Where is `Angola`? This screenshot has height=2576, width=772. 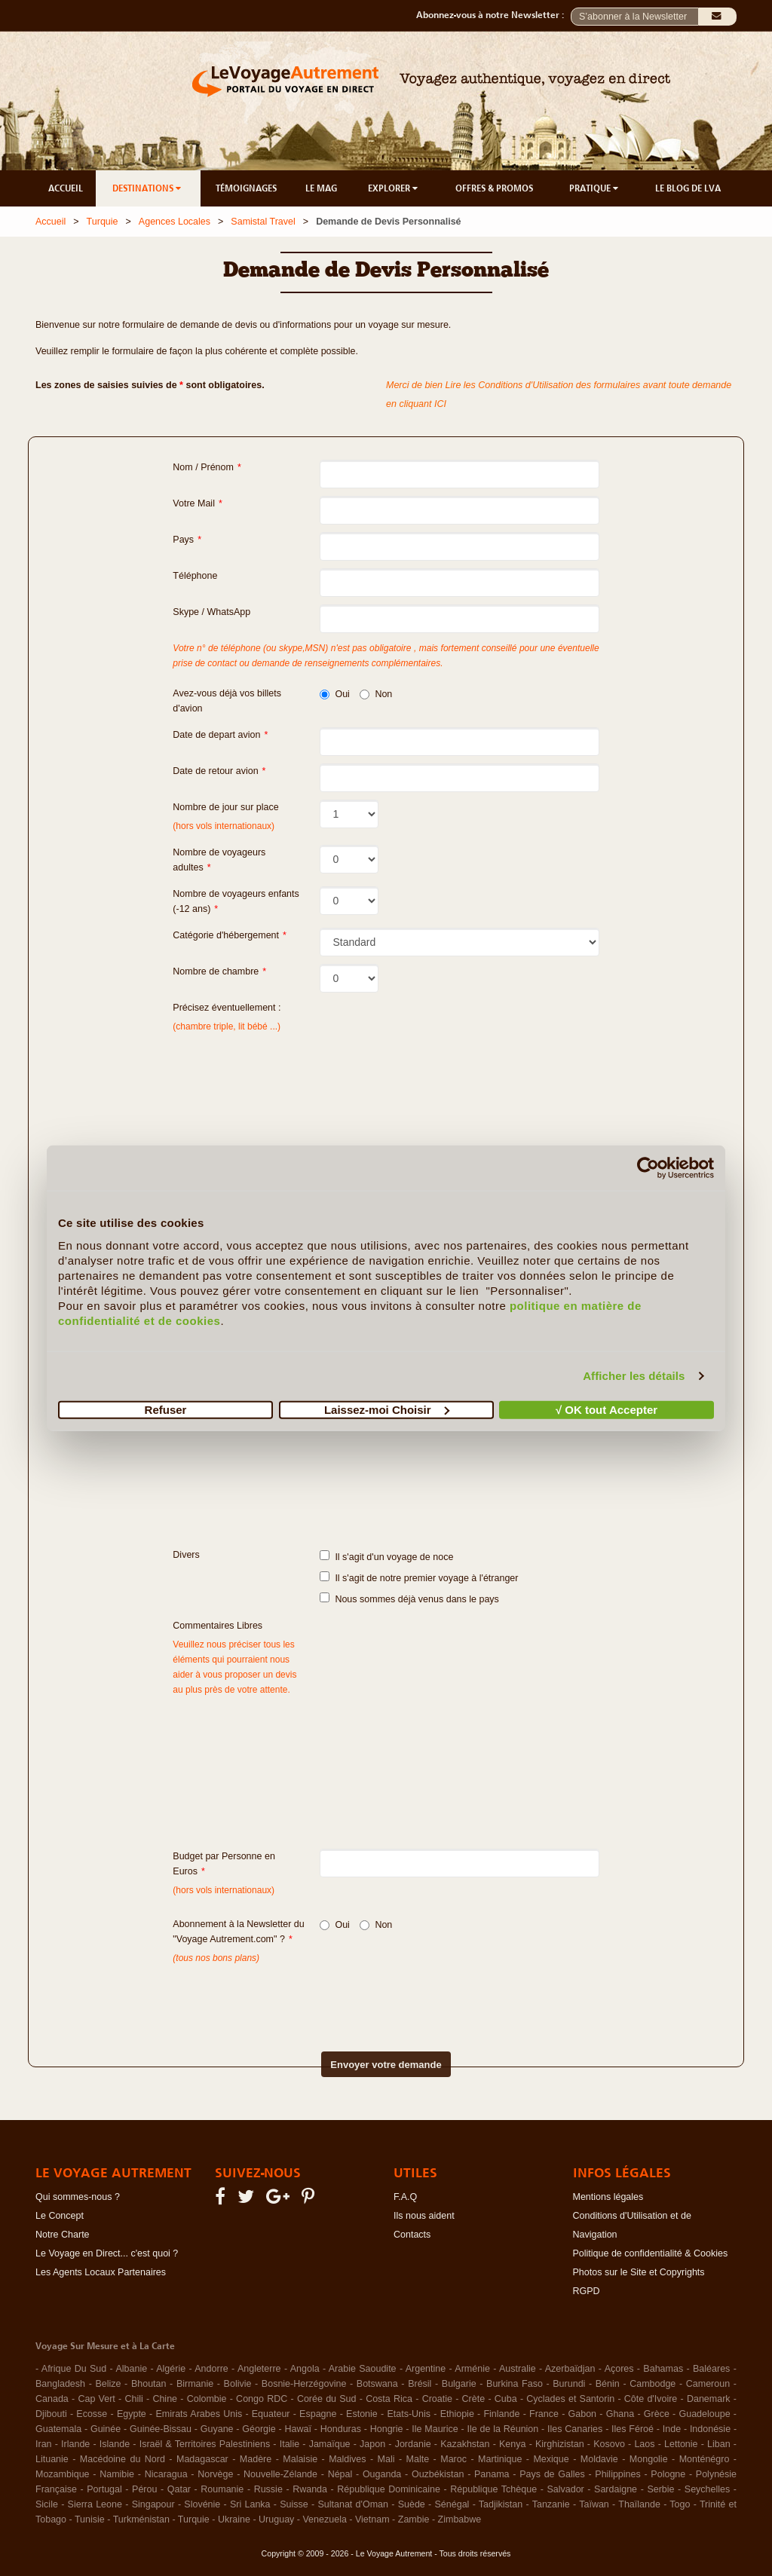
Angola is located at coordinates (305, 2368).